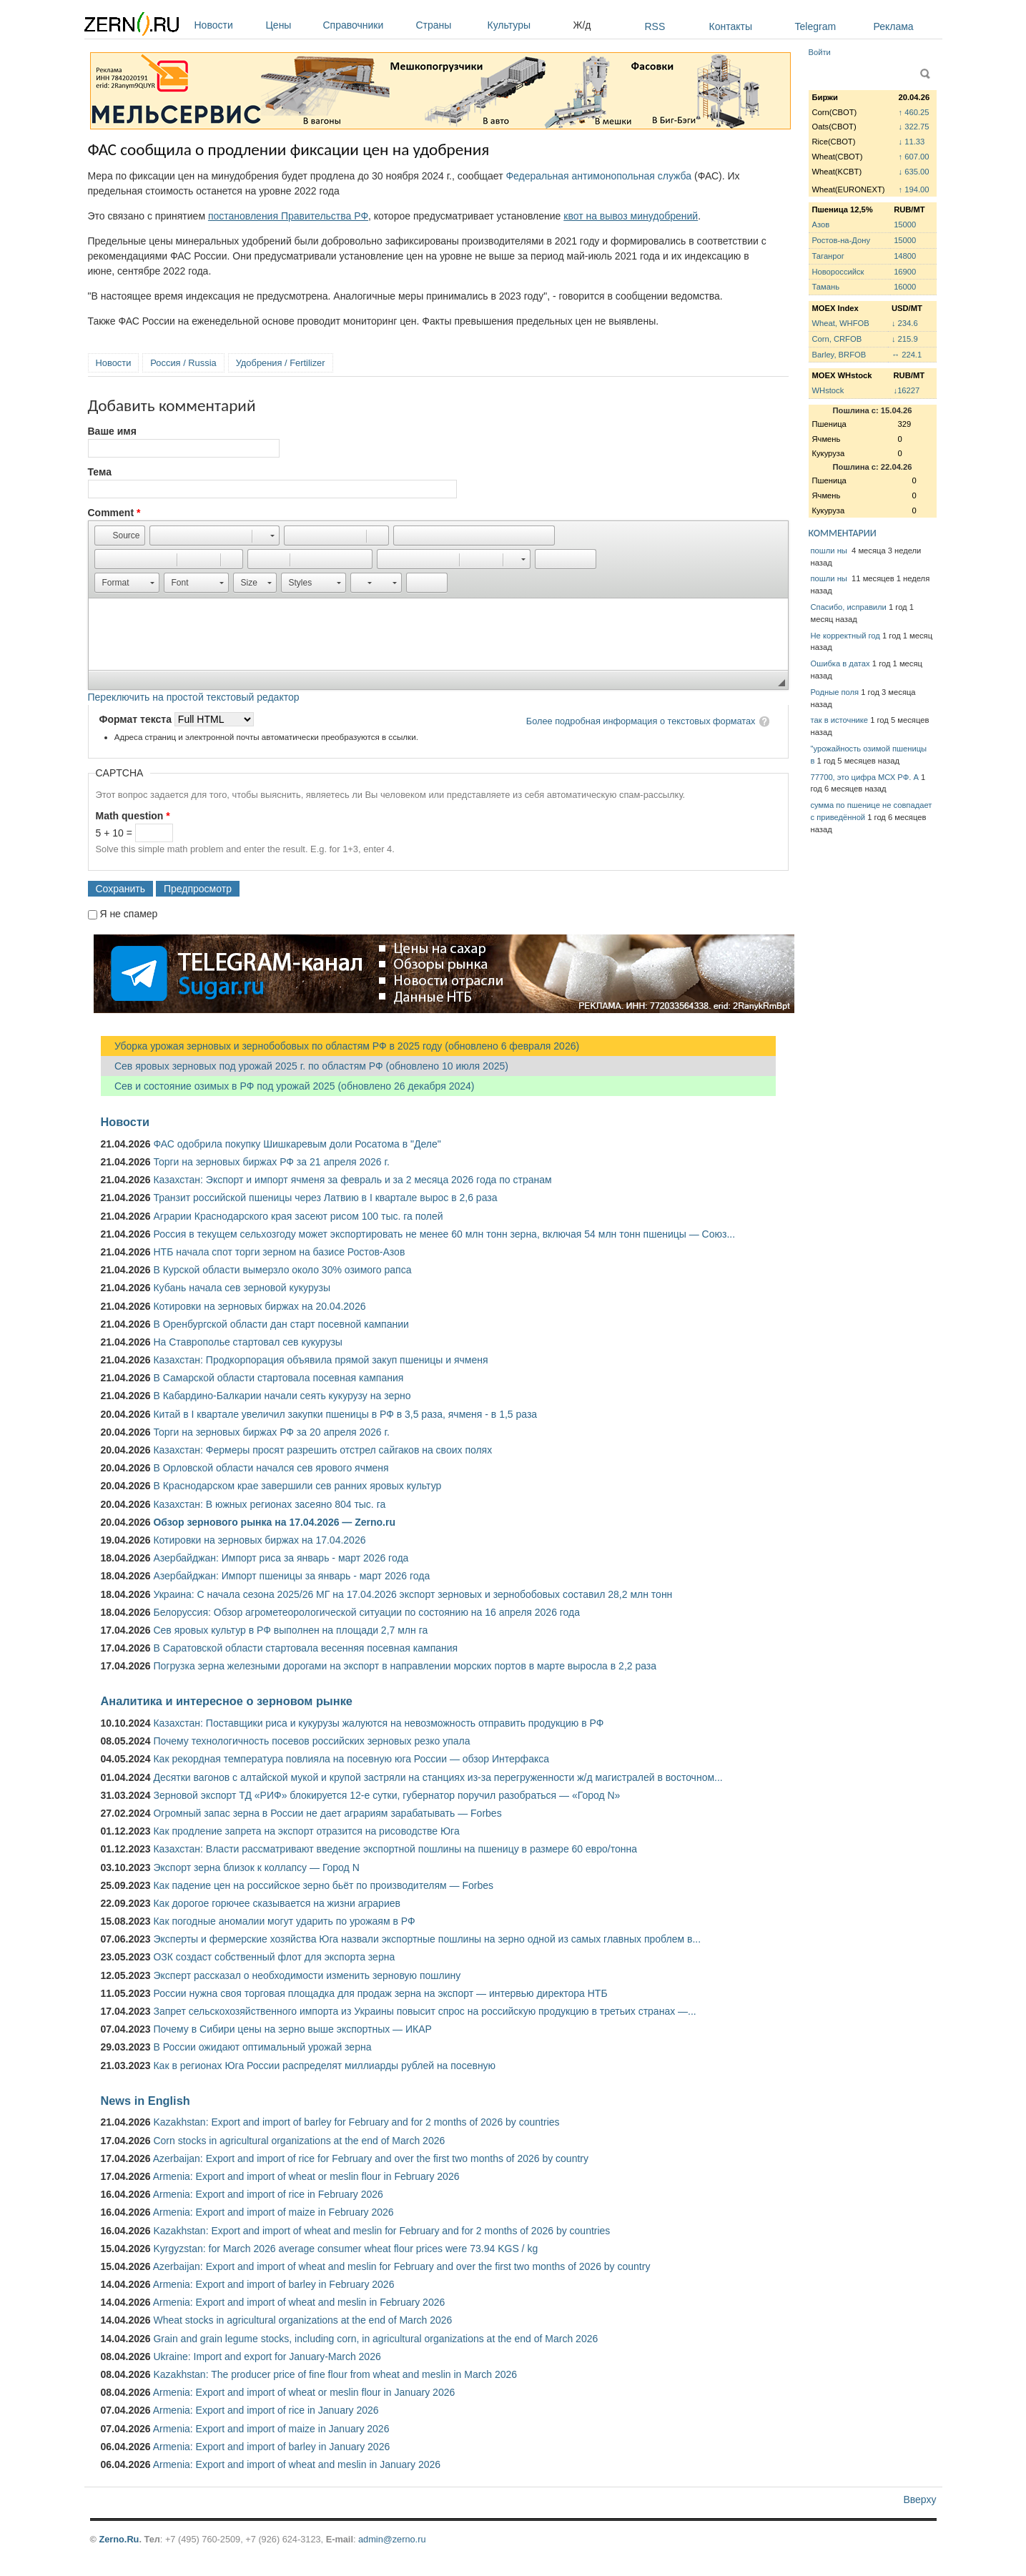  What do you see at coordinates (256, 1867) in the screenshot?
I see `Экспорт зерна близок к коллапсу — Город N` at bounding box center [256, 1867].